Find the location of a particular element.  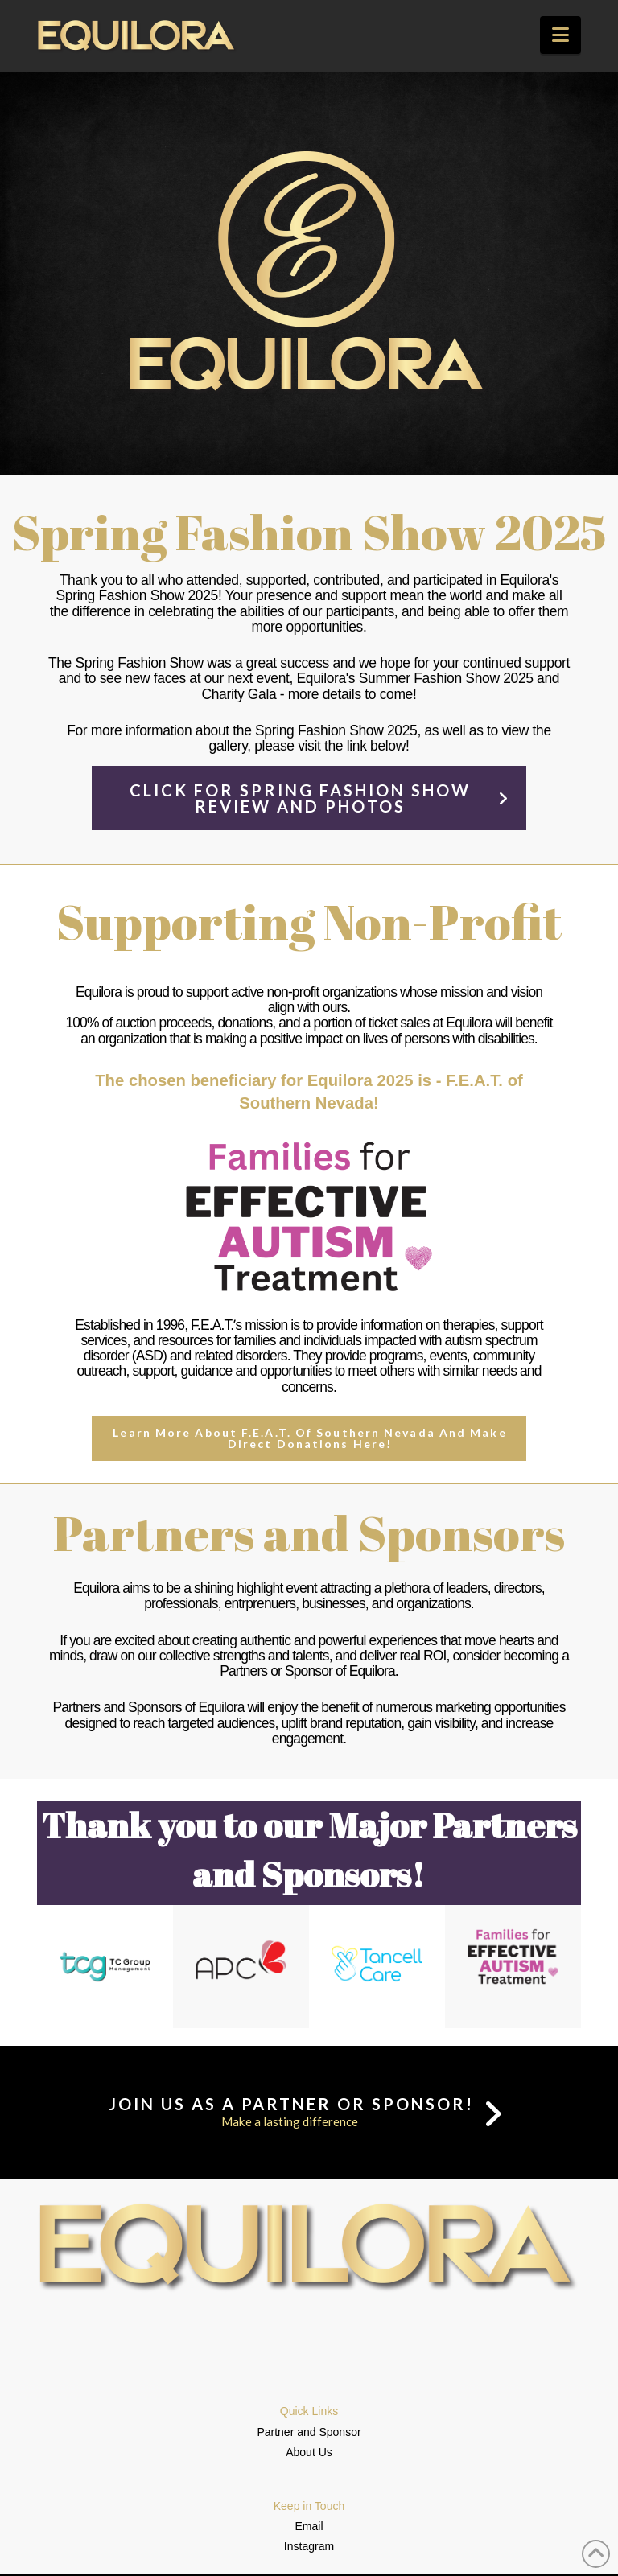

Partner and Sponsor is located at coordinates (308, 2432).